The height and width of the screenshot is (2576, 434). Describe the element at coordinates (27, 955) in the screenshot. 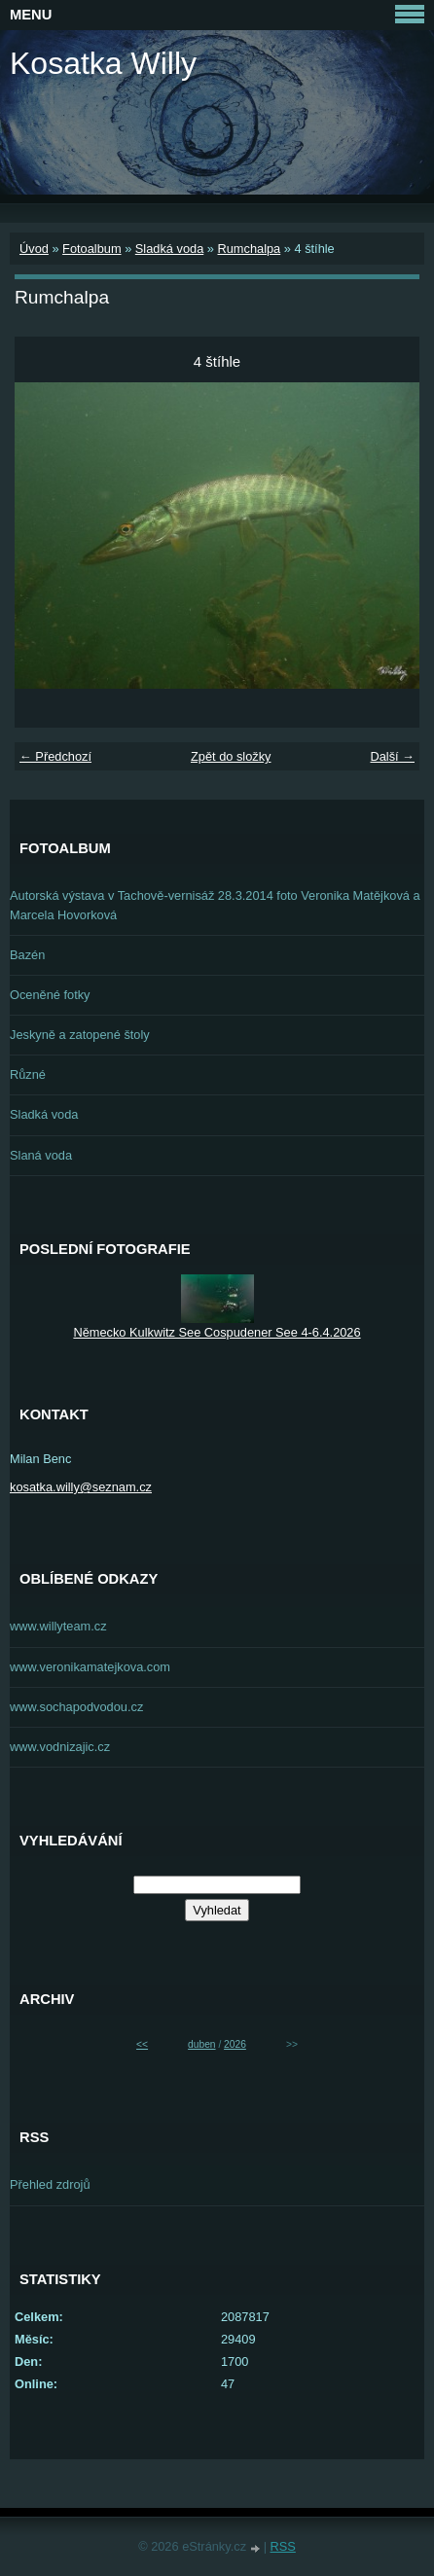

I see `Bazén` at that location.